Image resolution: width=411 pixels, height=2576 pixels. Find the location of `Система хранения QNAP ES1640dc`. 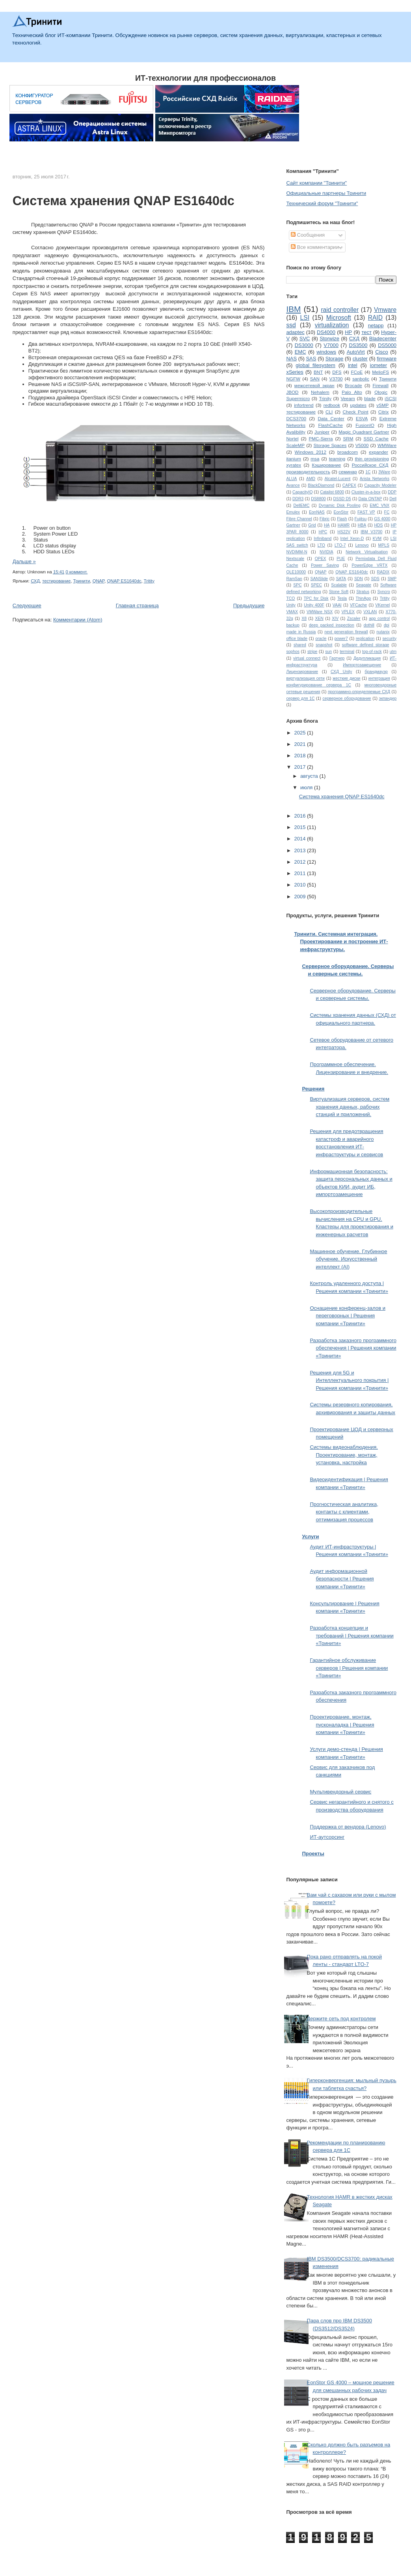

Система хранения QNAP ES1640dc is located at coordinates (123, 201).